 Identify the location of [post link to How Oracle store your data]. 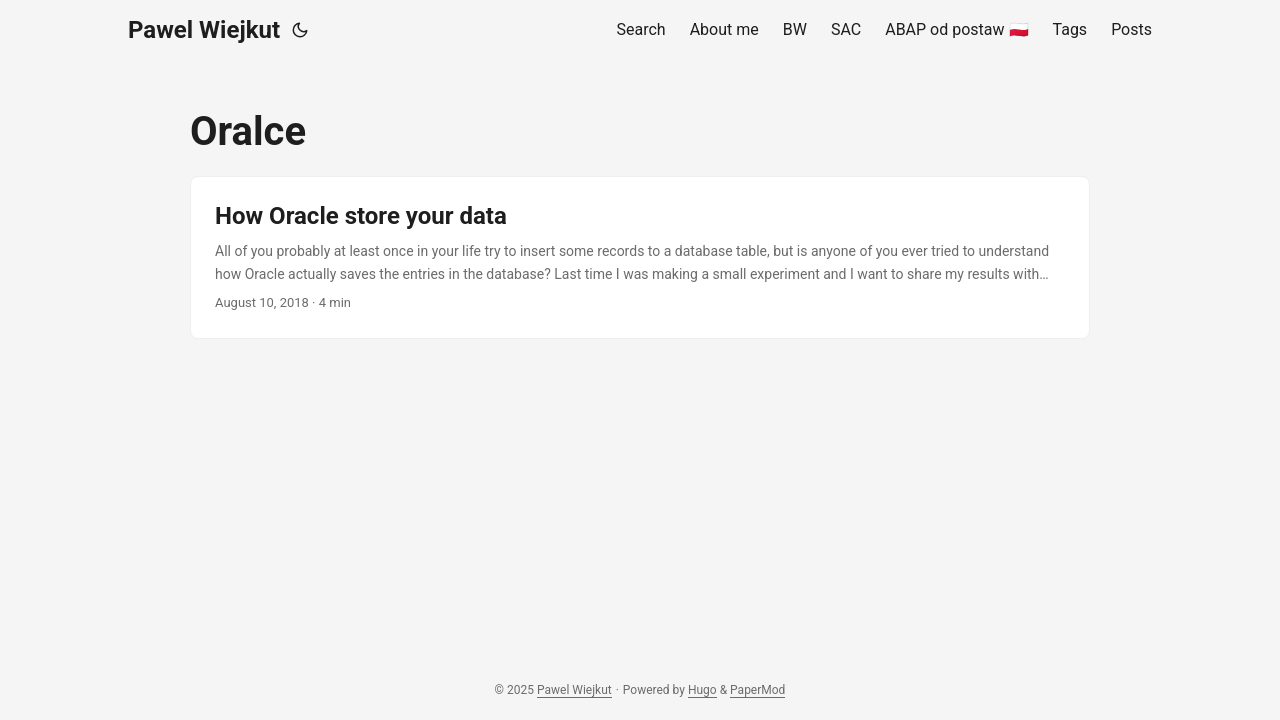
(640, 257).